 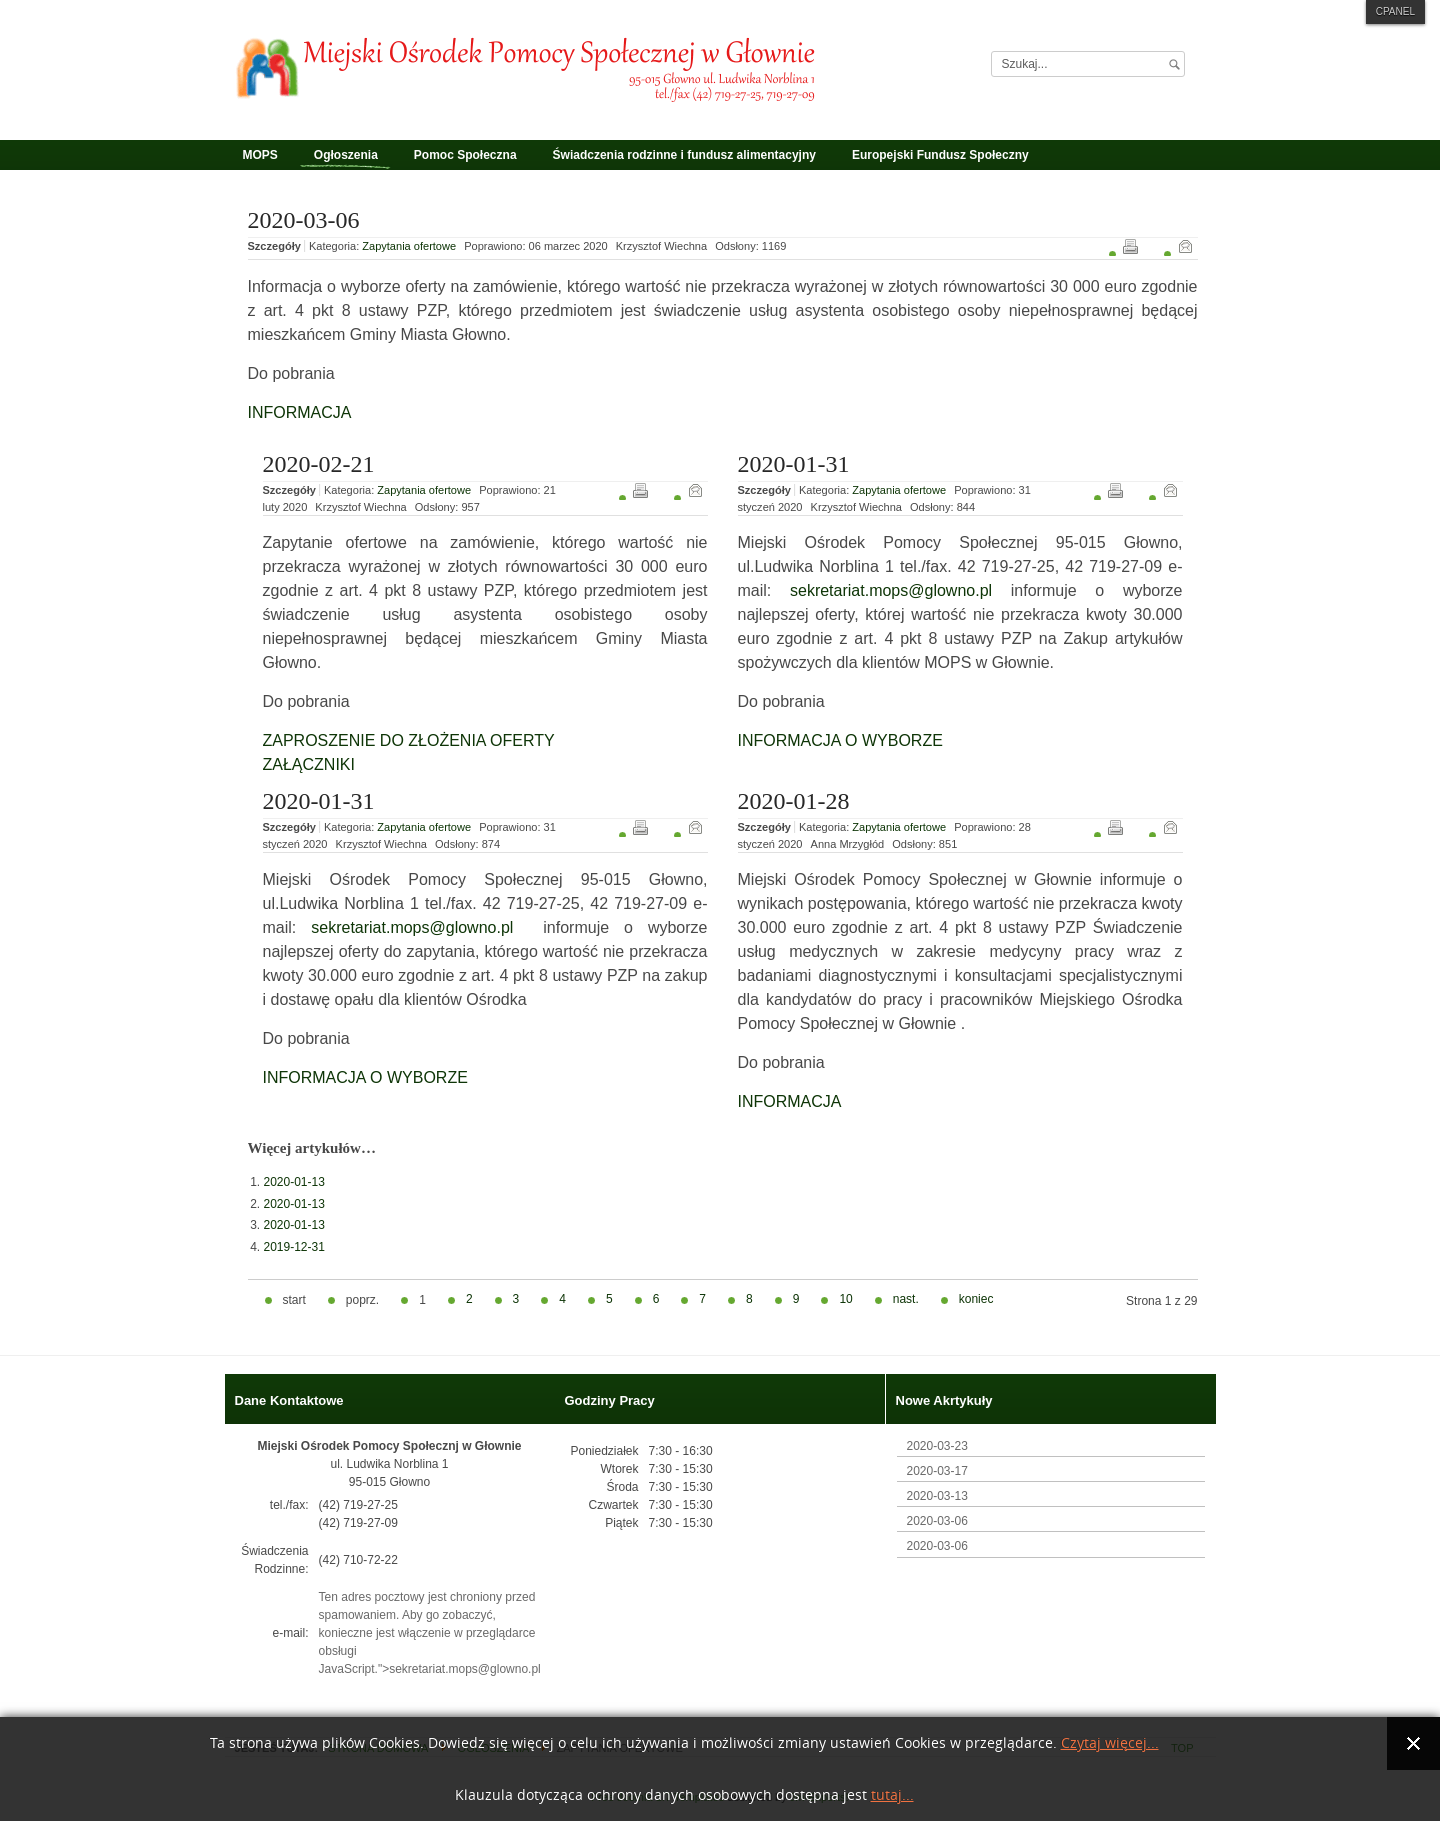 What do you see at coordinates (937, 1471) in the screenshot?
I see `2020-03-17` at bounding box center [937, 1471].